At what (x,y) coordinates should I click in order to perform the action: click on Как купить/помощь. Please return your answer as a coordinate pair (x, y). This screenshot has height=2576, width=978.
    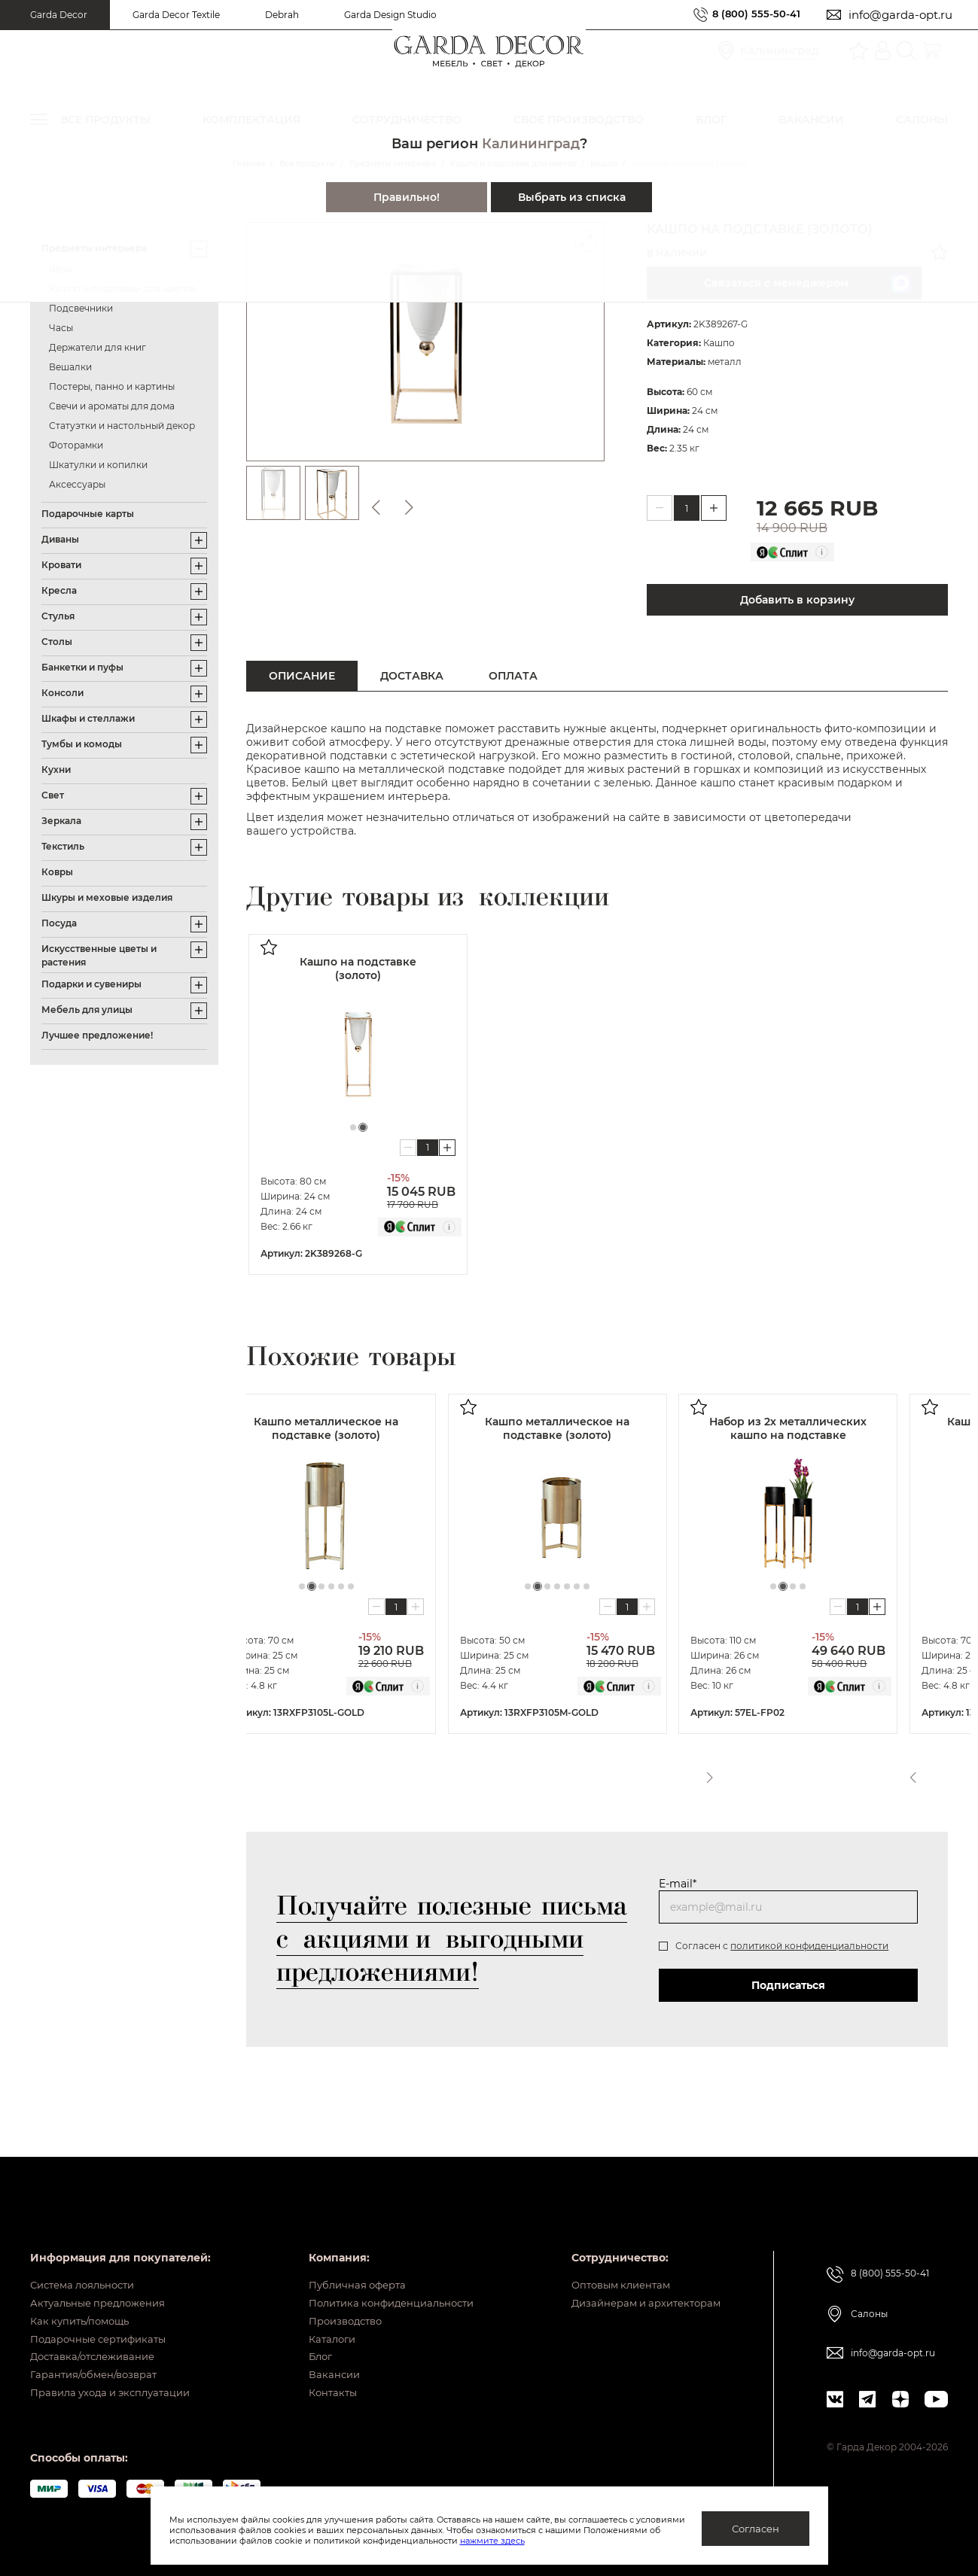
    Looking at the image, I should click on (84, 2298).